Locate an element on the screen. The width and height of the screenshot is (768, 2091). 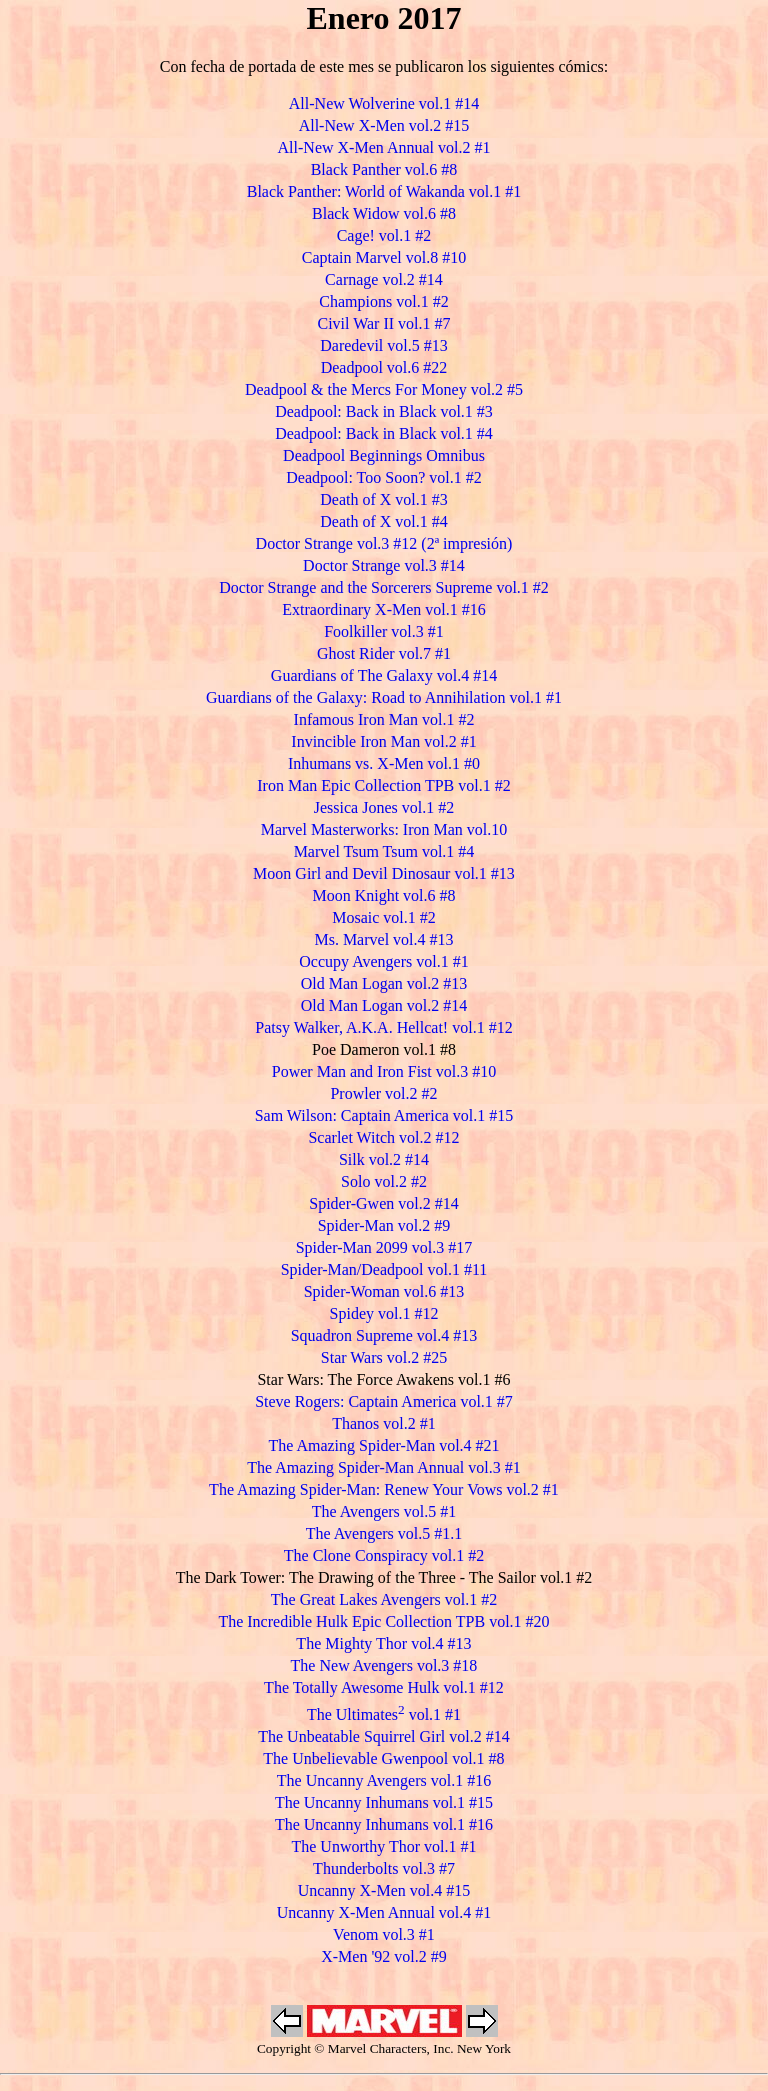
The Uncanny Inhumans vol.1 #15 is located at coordinates (384, 1802).